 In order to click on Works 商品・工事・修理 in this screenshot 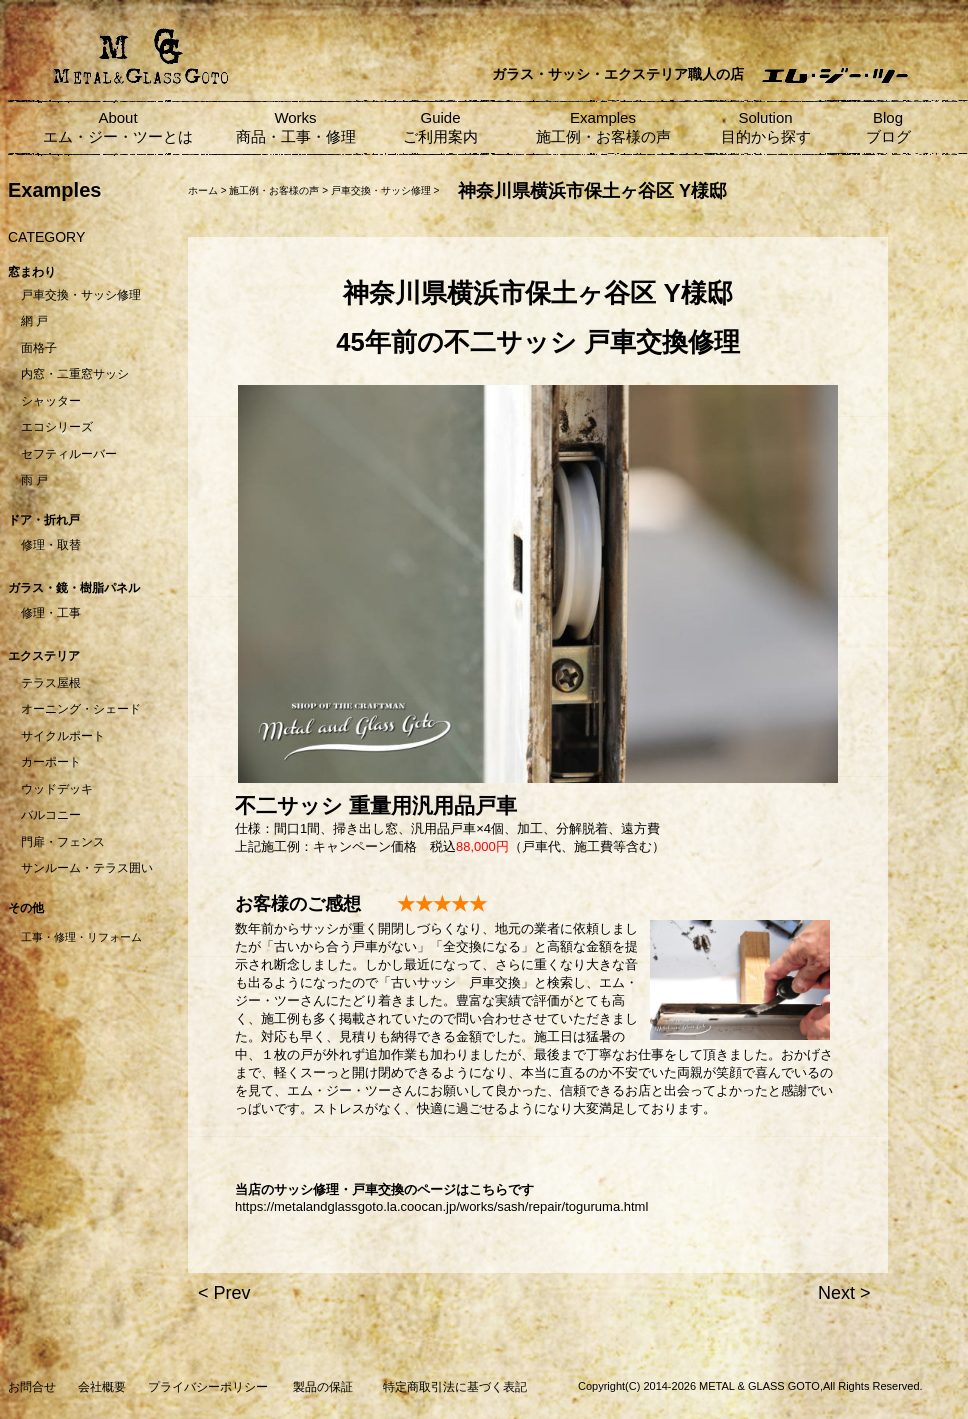, I will do `click(296, 127)`.